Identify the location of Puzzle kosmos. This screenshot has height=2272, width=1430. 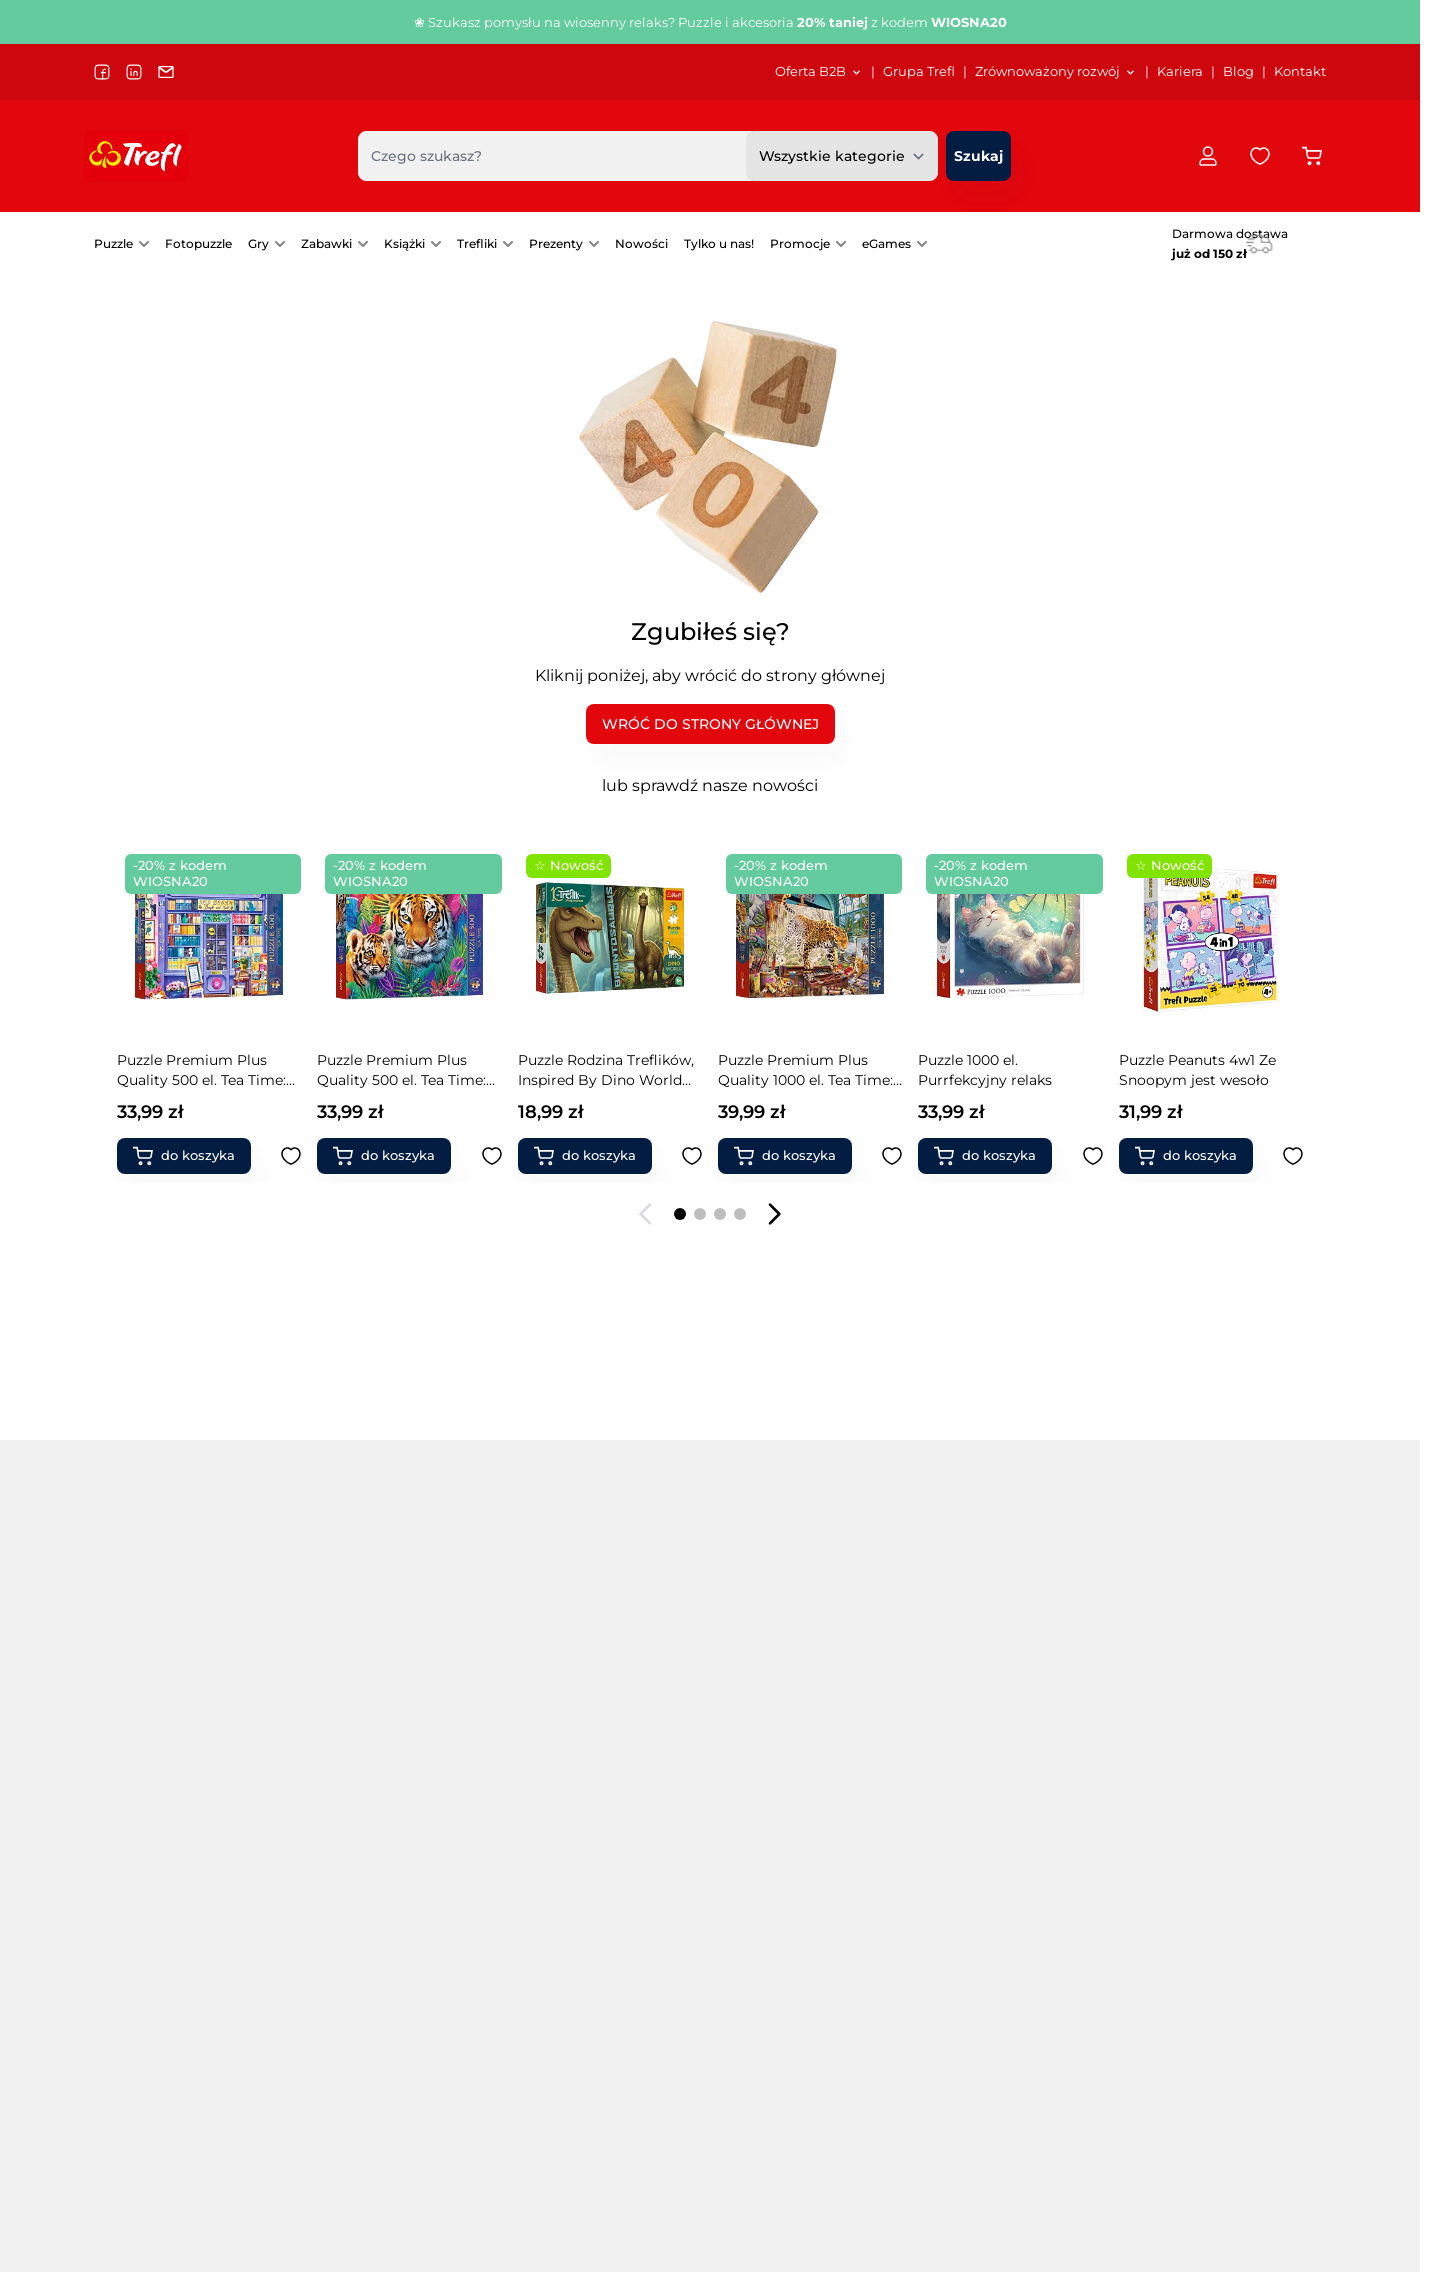
(371, 1933).